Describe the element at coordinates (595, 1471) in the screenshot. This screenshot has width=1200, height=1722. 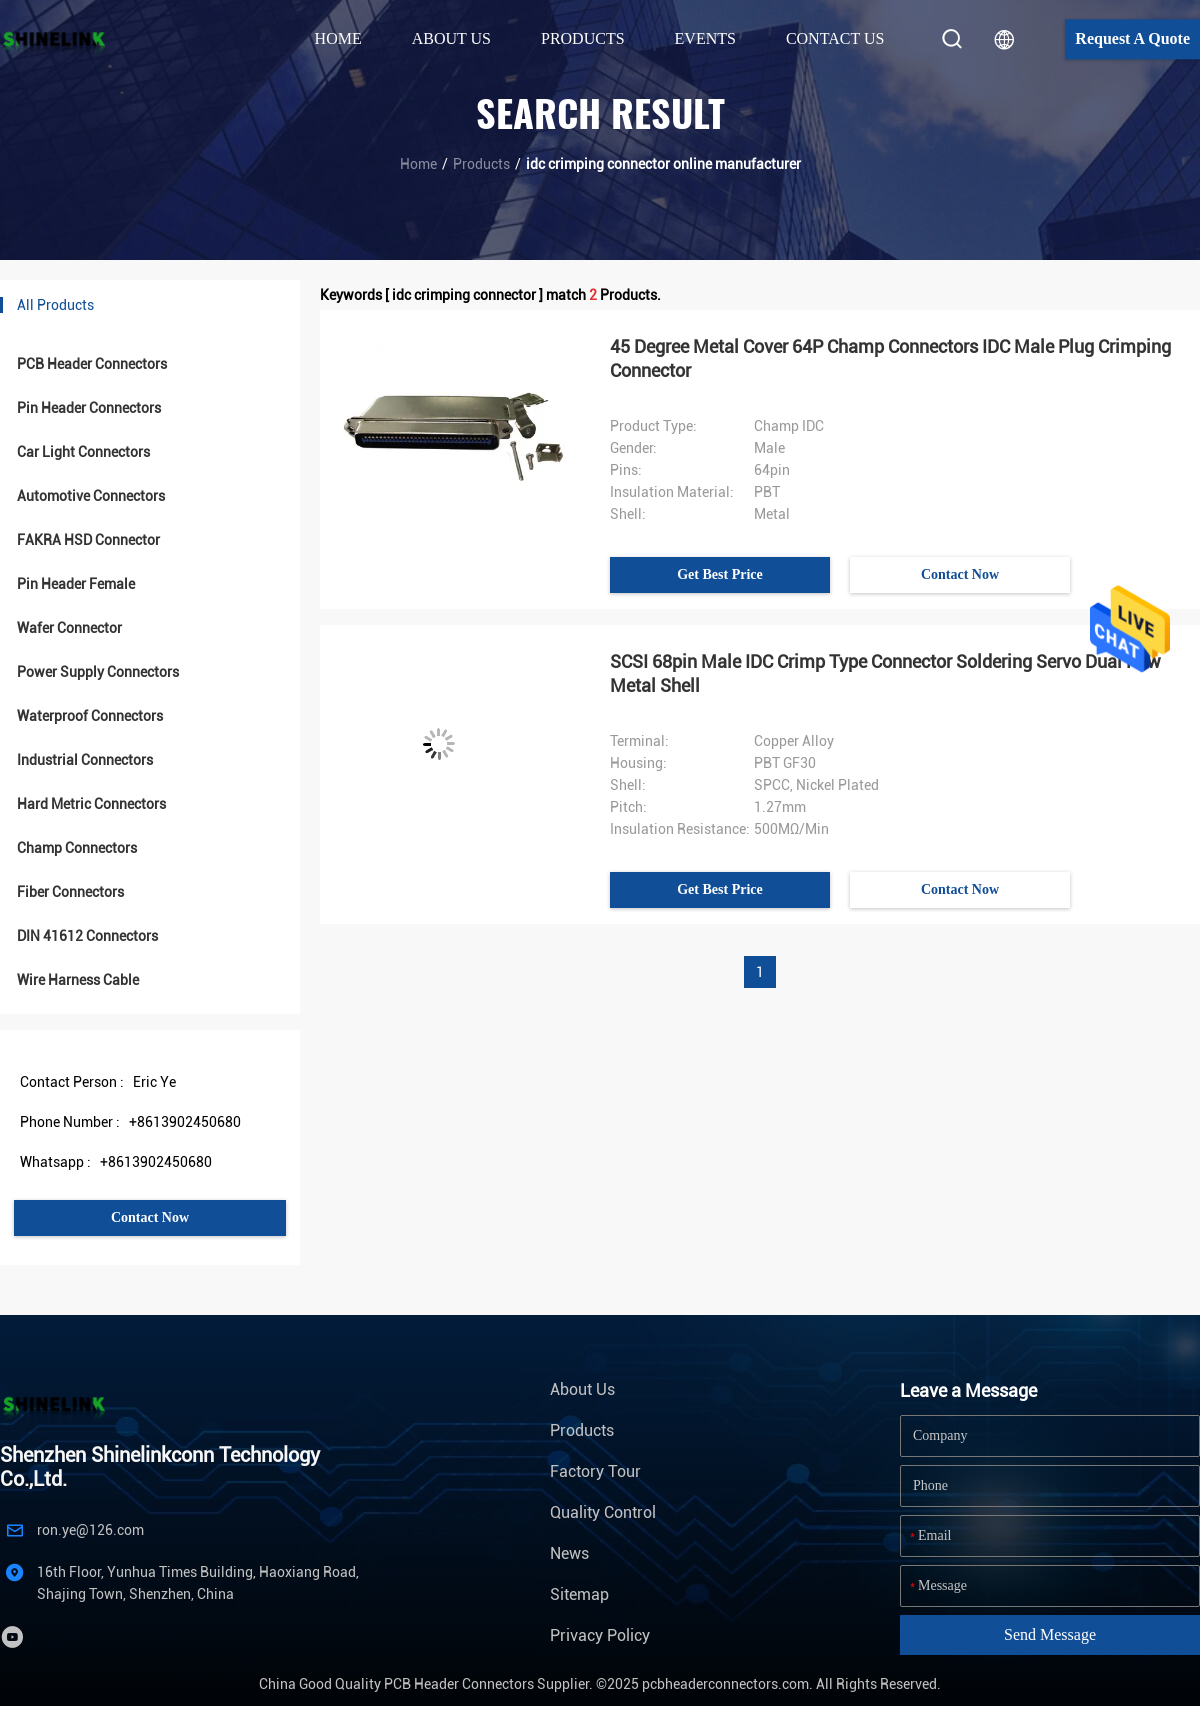
I see `Factory Tour` at that location.